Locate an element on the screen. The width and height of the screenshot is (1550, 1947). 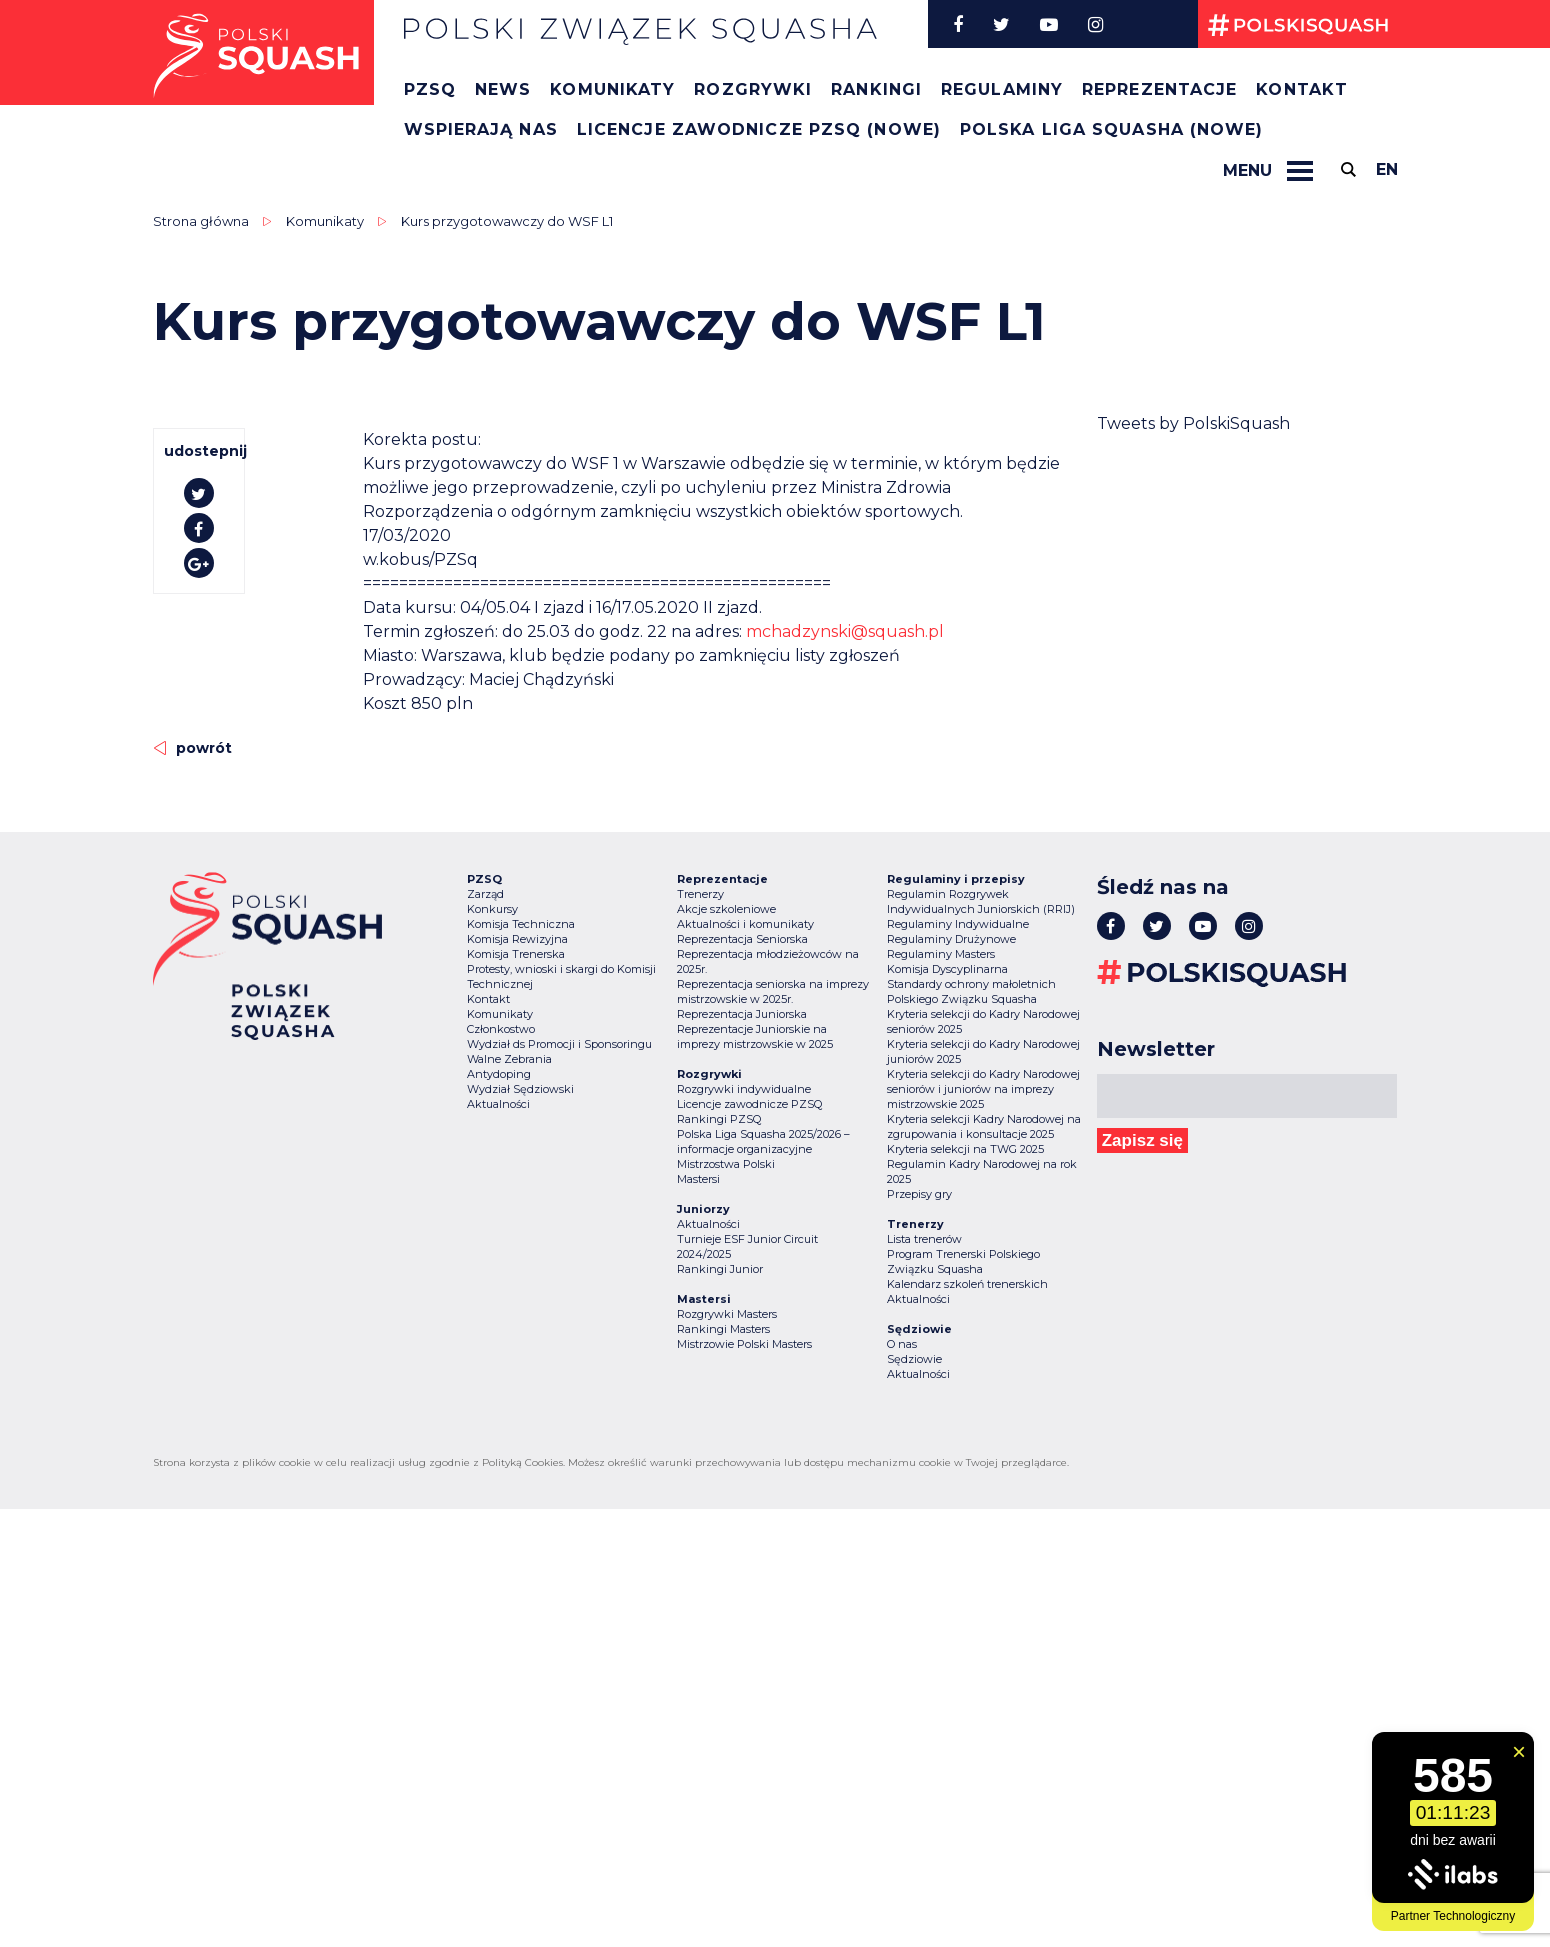
Przepisy gry is located at coordinates (919, 1194).